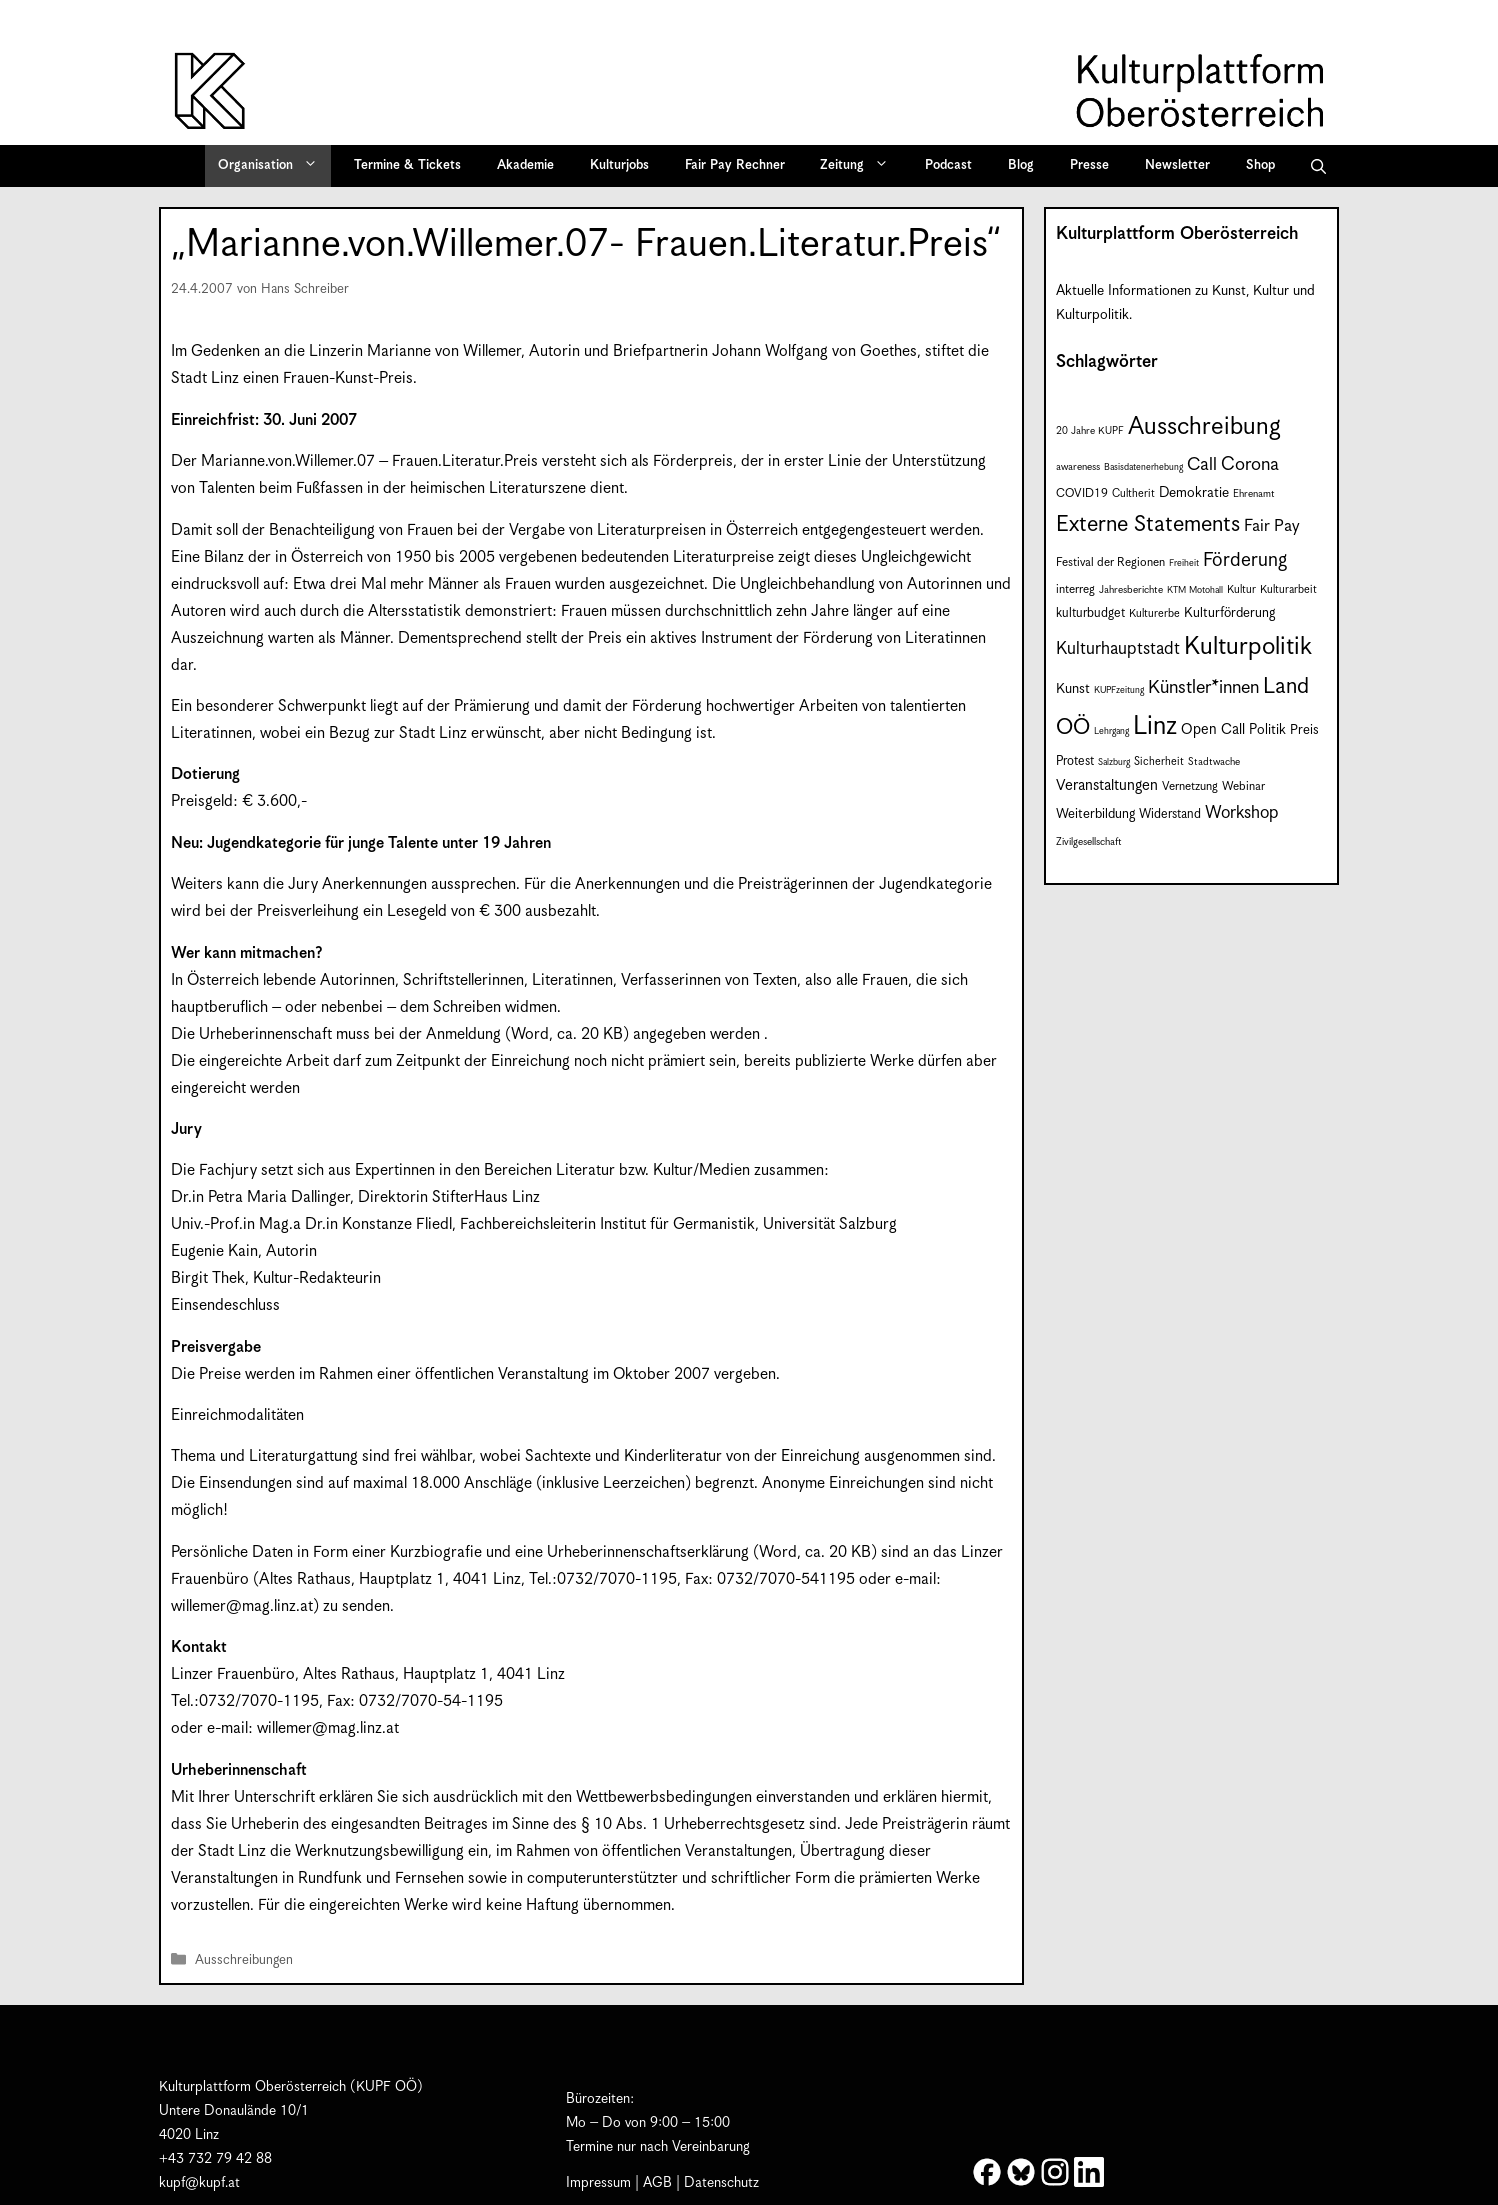  What do you see at coordinates (1082, 493) in the screenshot?
I see `COVID19 [COVID19 (9 Einträge)]` at bounding box center [1082, 493].